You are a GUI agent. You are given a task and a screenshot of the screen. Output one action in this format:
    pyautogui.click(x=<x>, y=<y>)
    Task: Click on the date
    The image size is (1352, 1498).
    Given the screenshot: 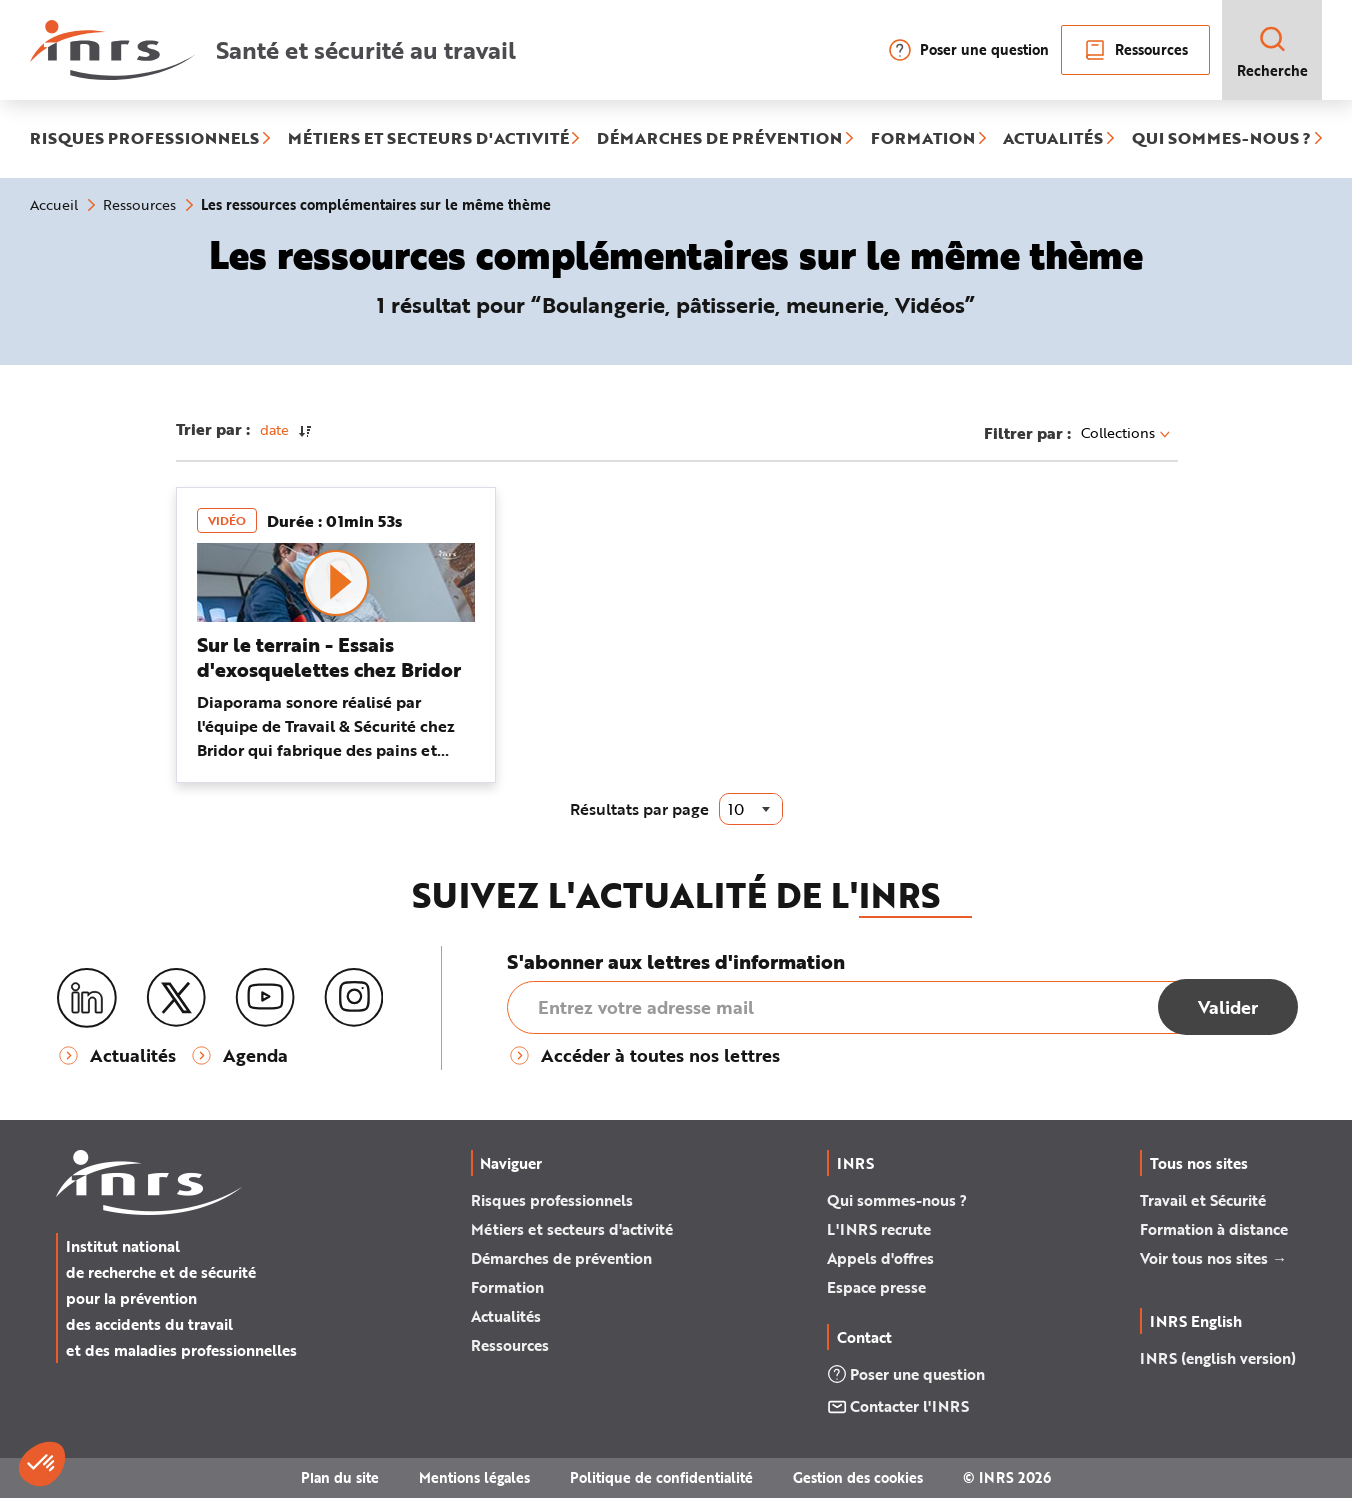 What is the action you would take?
    pyautogui.click(x=274, y=429)
    